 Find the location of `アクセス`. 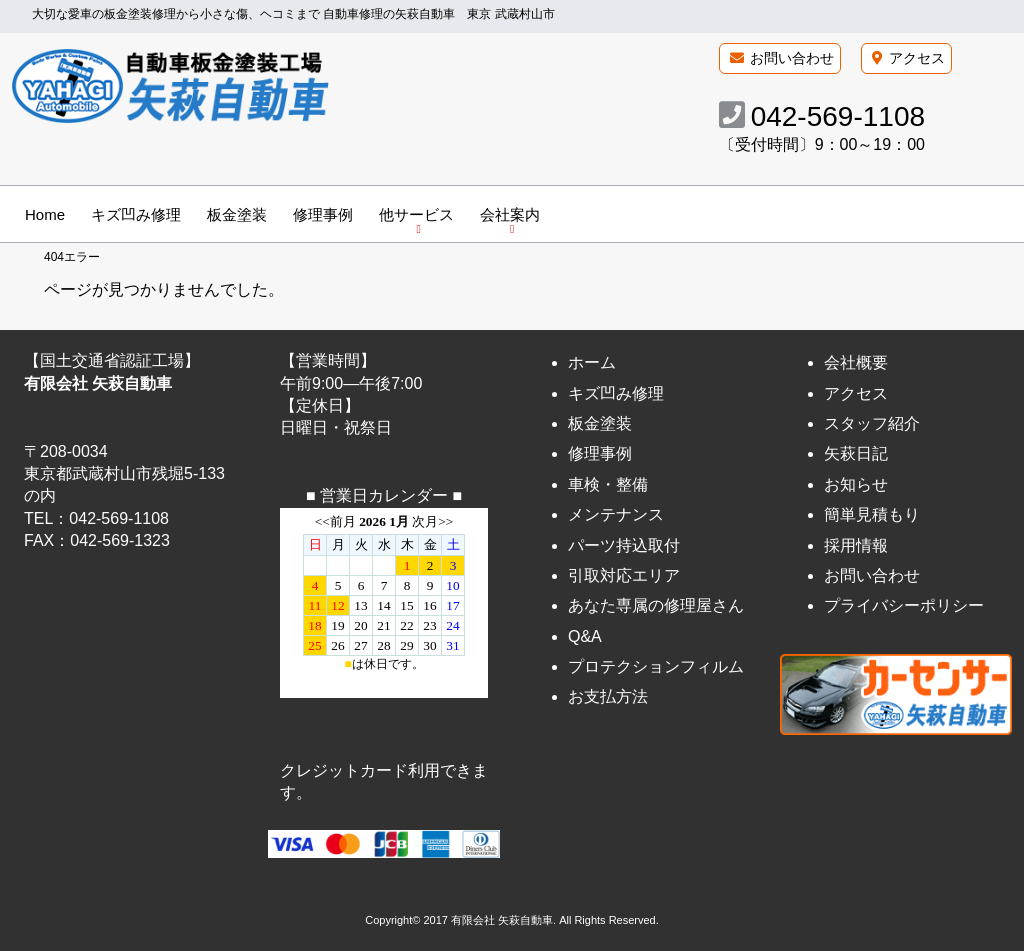

アクセス is located at coordinates (917, 58).